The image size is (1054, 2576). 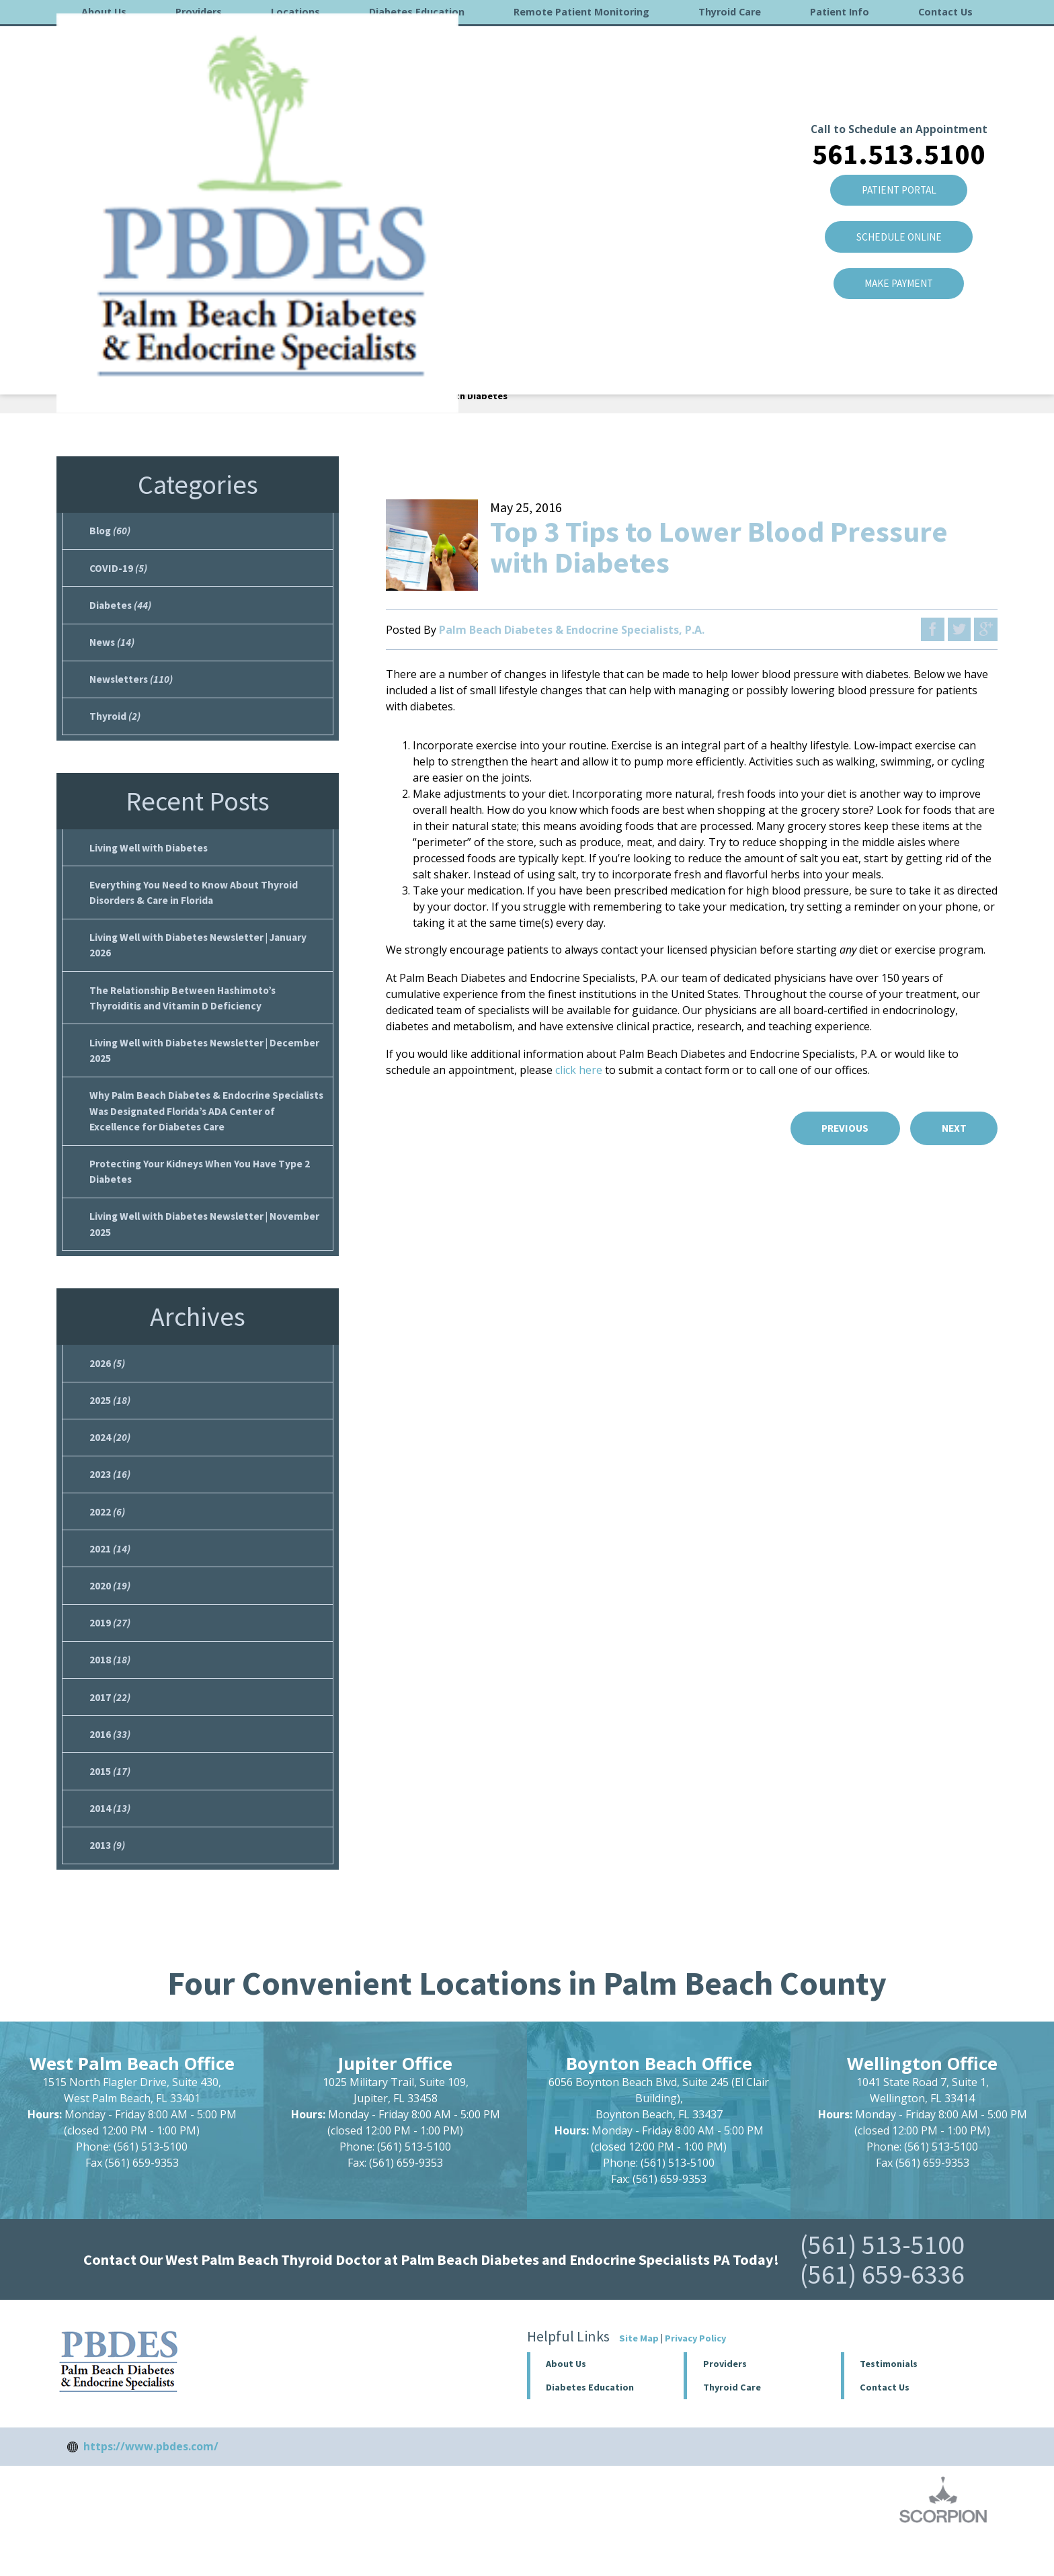 I want to click on 2018, so click(x=109, y=1691).